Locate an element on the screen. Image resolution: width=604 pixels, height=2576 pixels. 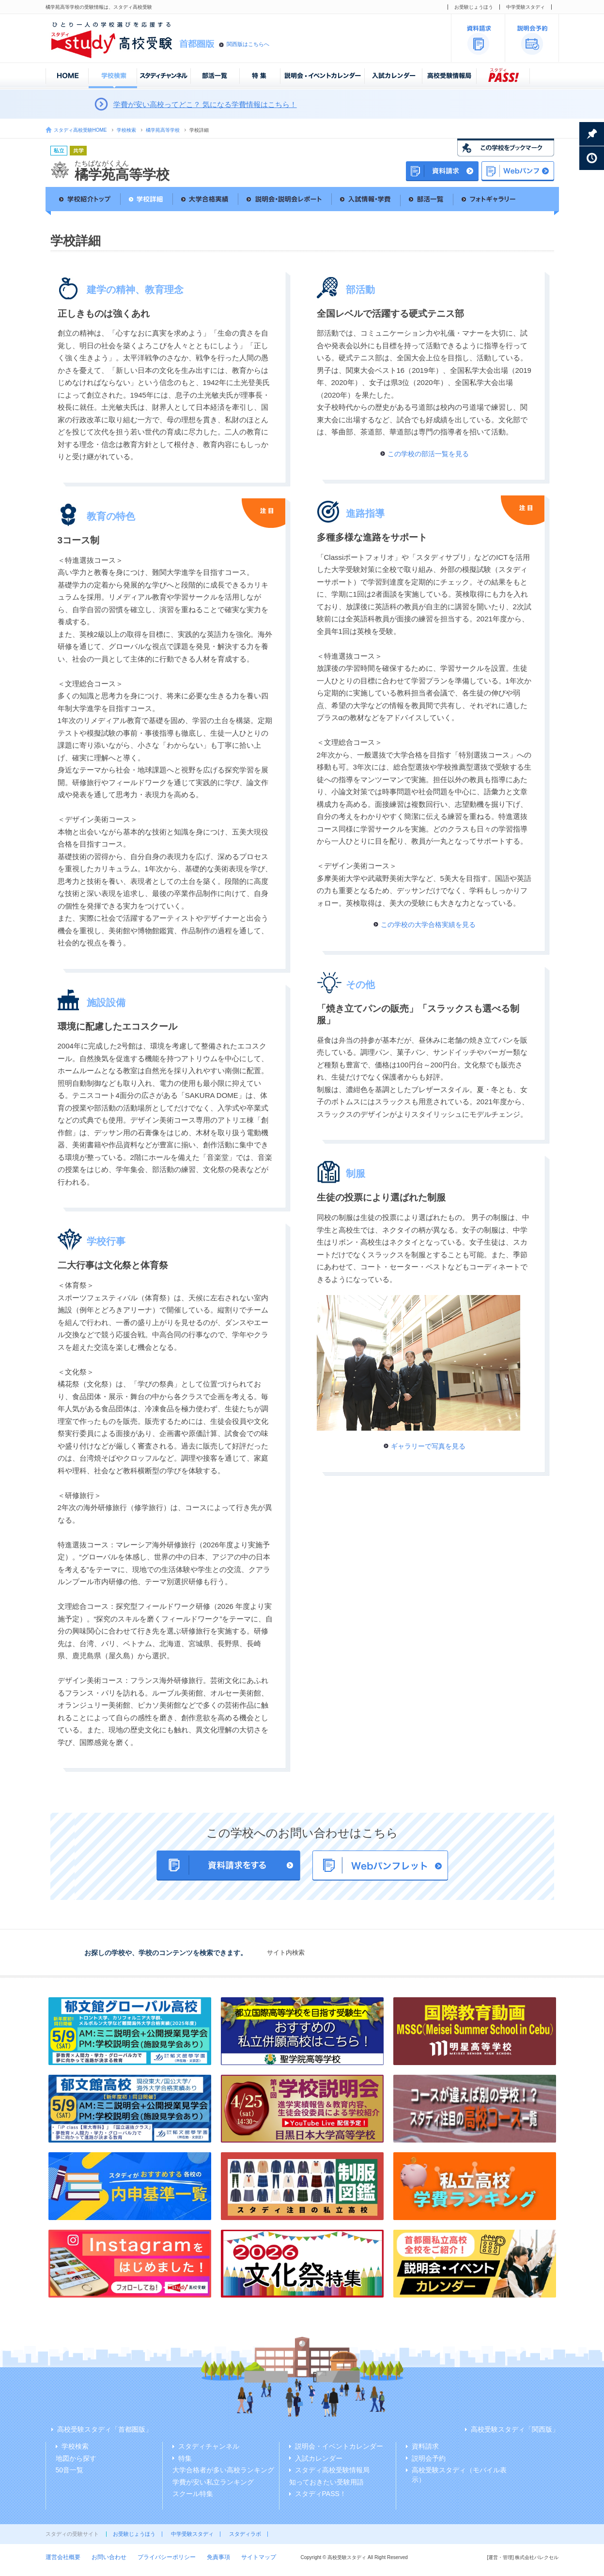
この学校の部活一覧を見る is located at coordinates (428, 454).